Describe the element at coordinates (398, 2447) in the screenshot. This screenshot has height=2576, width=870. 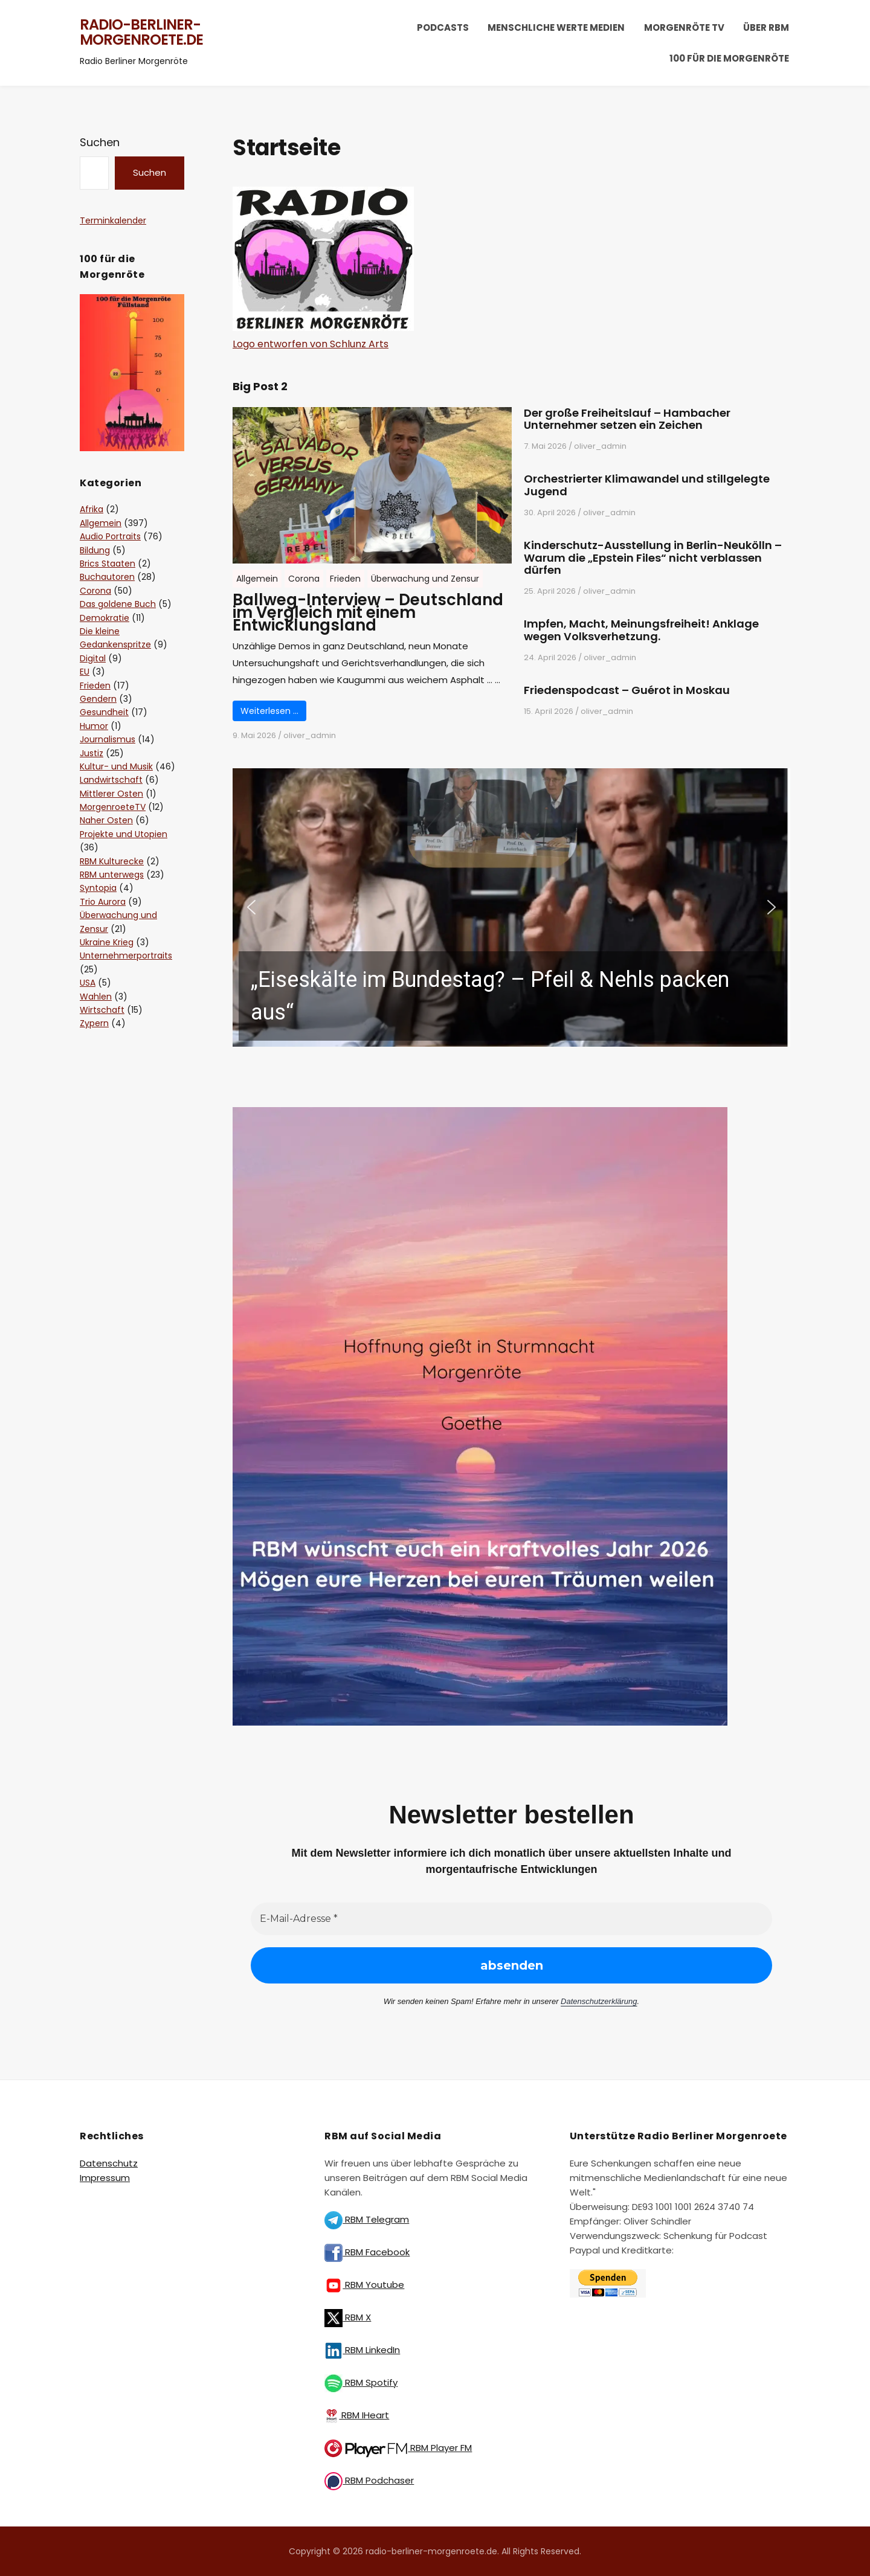
I see `RBM Player FM` at that location.